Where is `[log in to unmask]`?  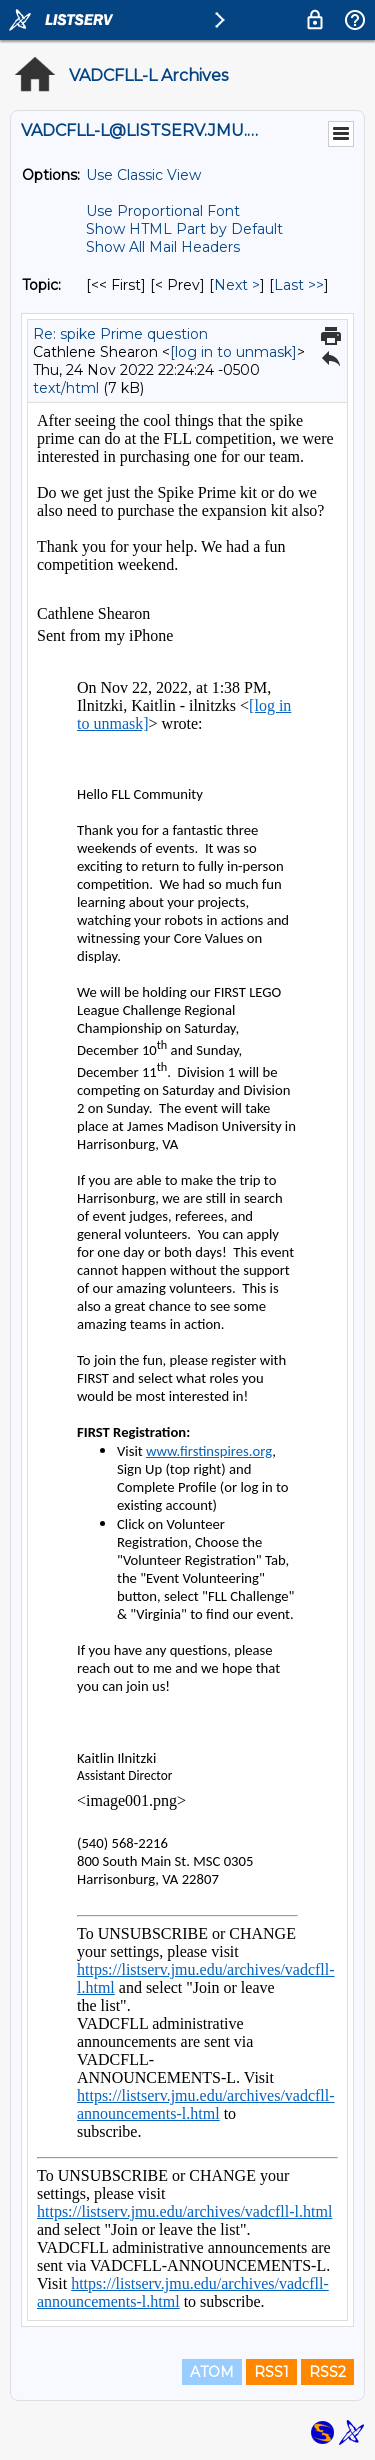 [log in to unmask] is located at coordinates (233, 352).